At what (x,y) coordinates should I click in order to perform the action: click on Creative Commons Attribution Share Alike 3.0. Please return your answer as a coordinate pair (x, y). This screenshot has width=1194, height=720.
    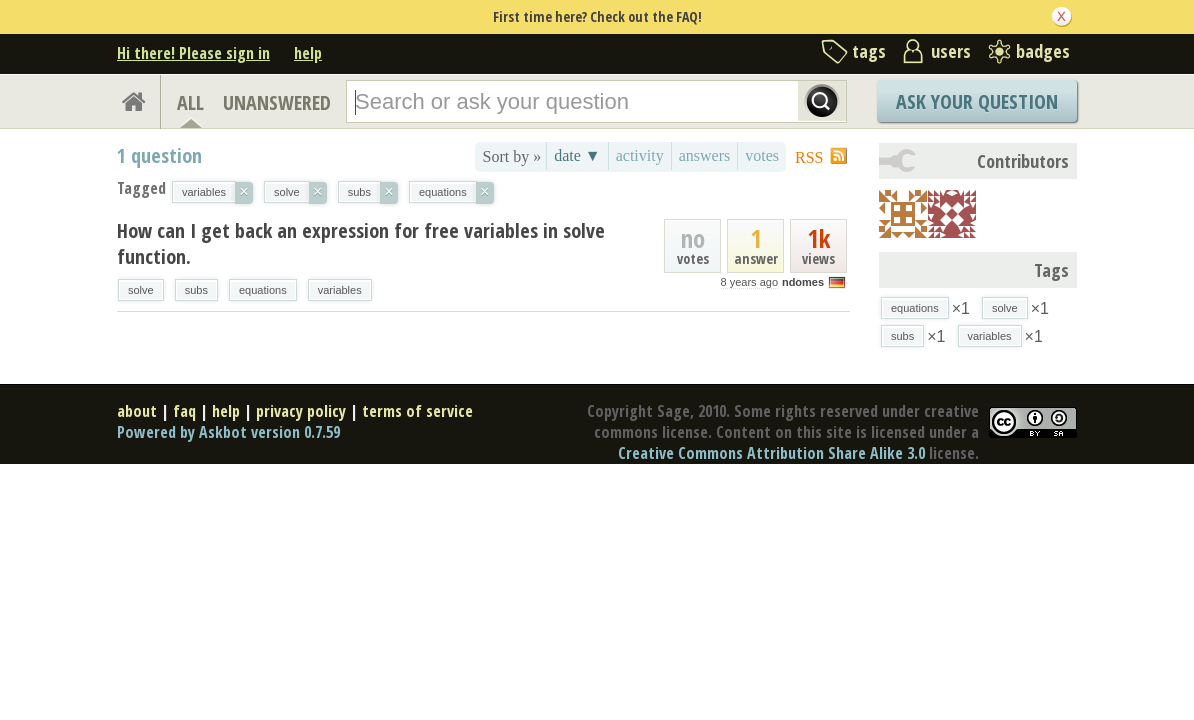
    Looking at the image, I should click on (771, 453).